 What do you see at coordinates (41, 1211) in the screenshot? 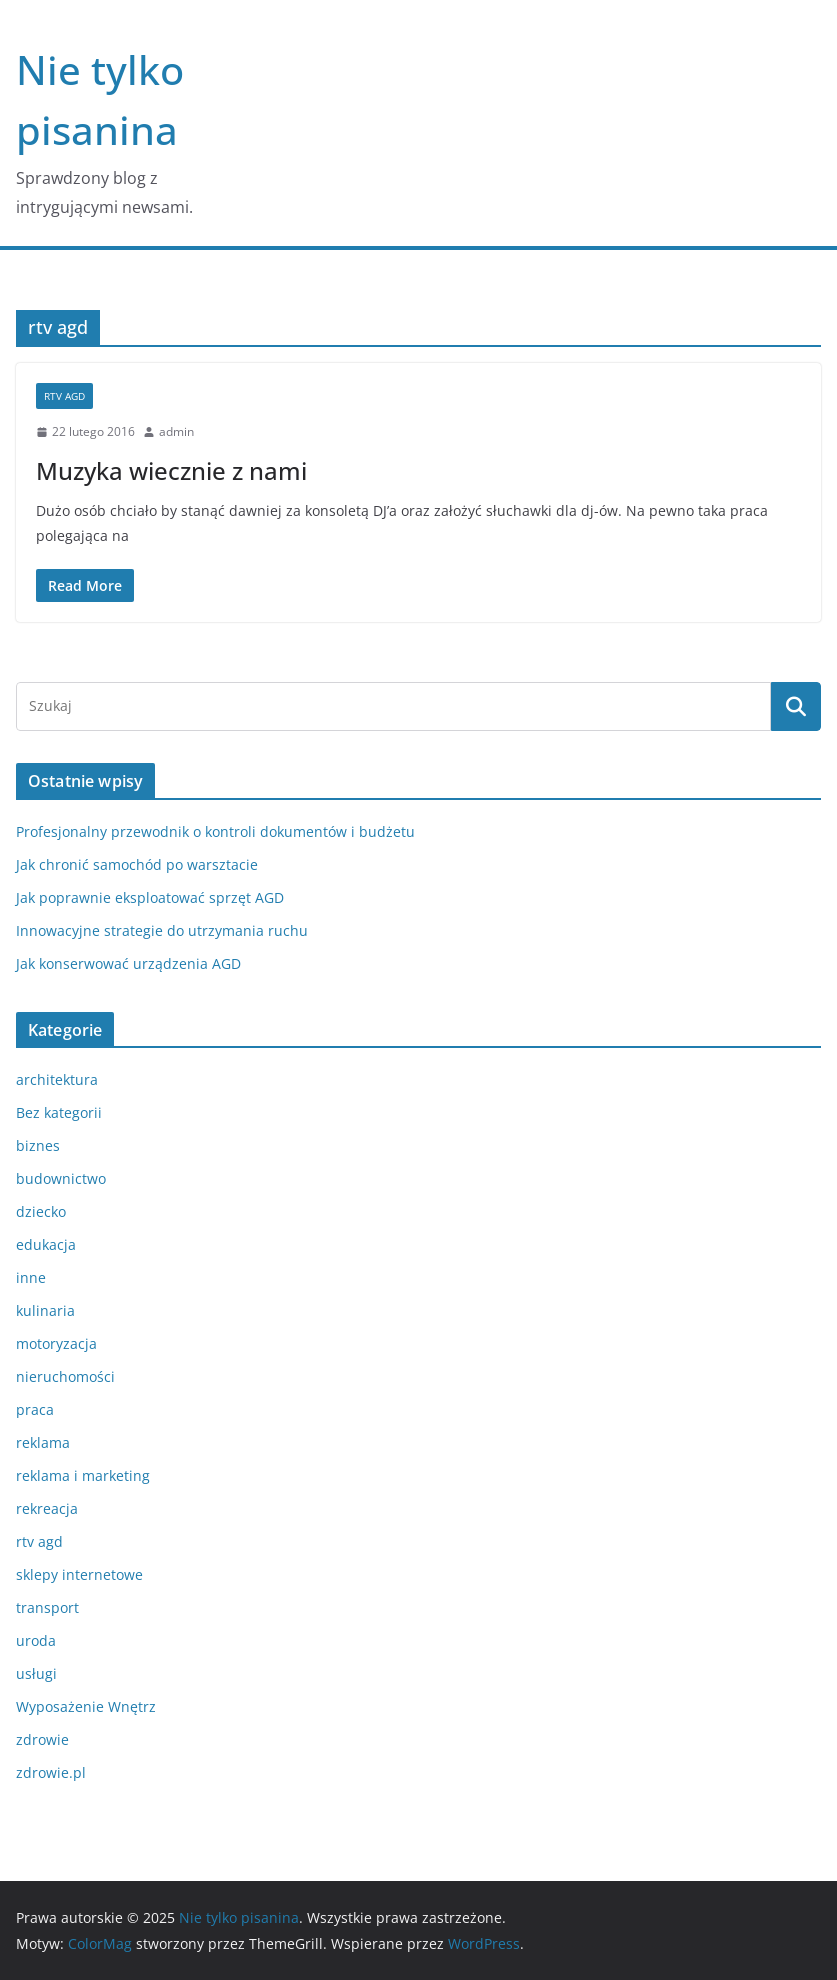
I see `dziecko` at bounding box center [41, 1211].